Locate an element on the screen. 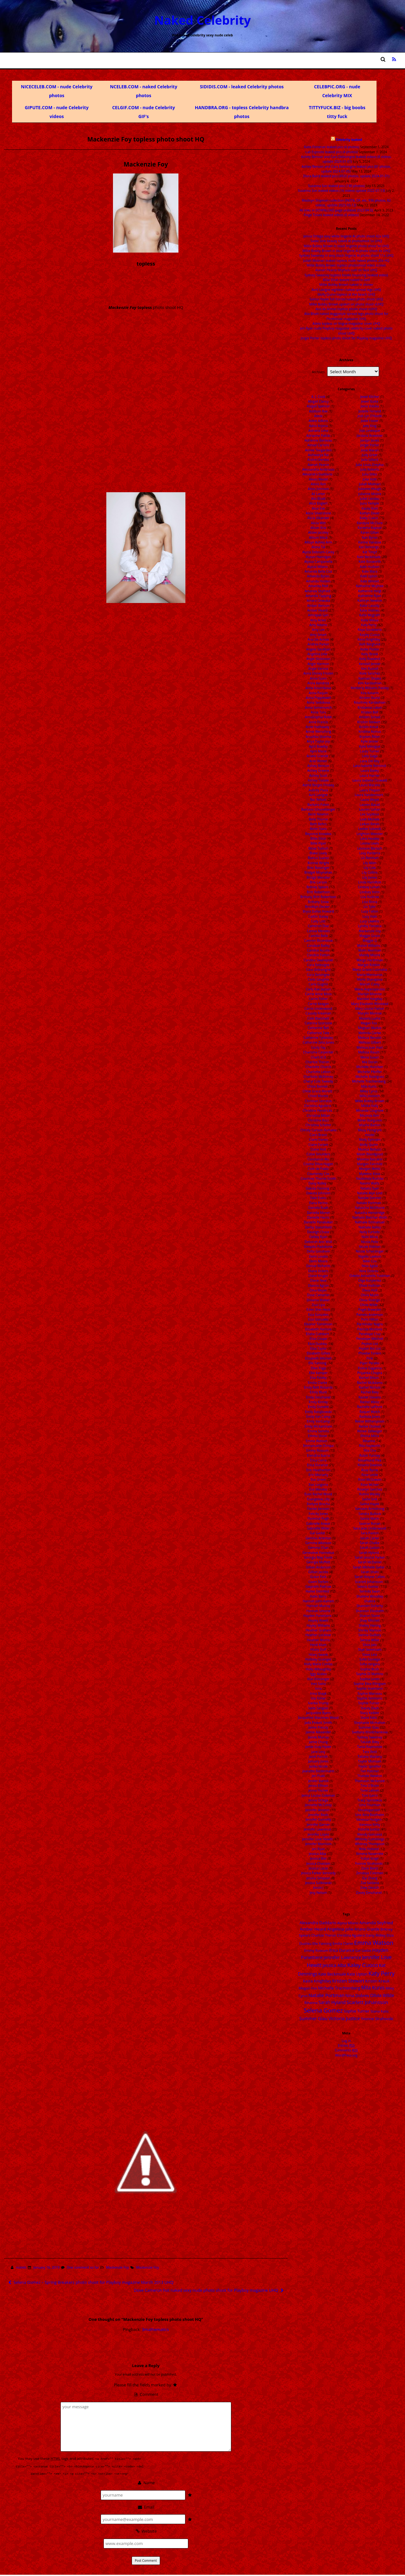 This screenshot has height=2576, width=405. Kaya Scodelario is located at coordinates (370, 629).